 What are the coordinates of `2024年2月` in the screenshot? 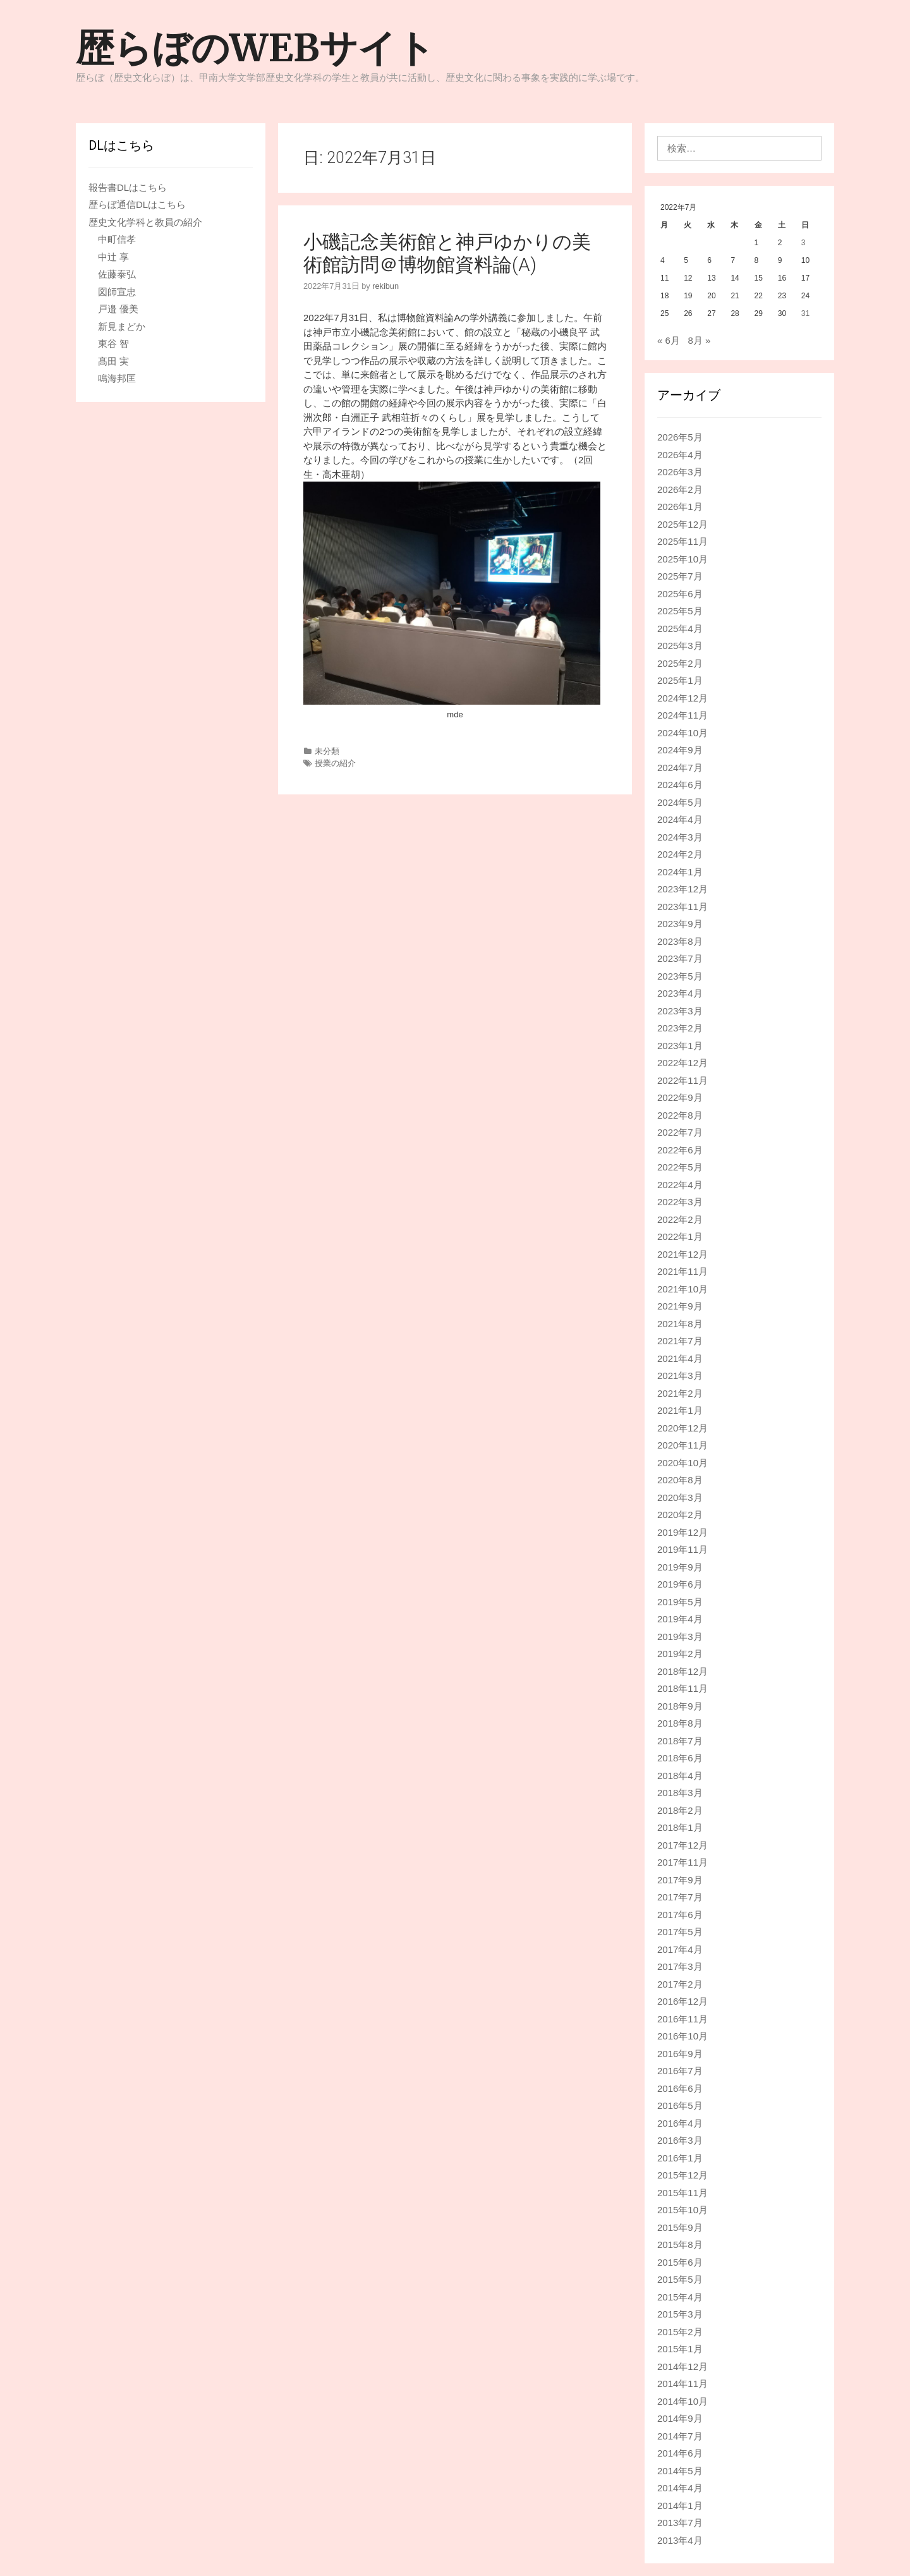 It's located at (680, 854).